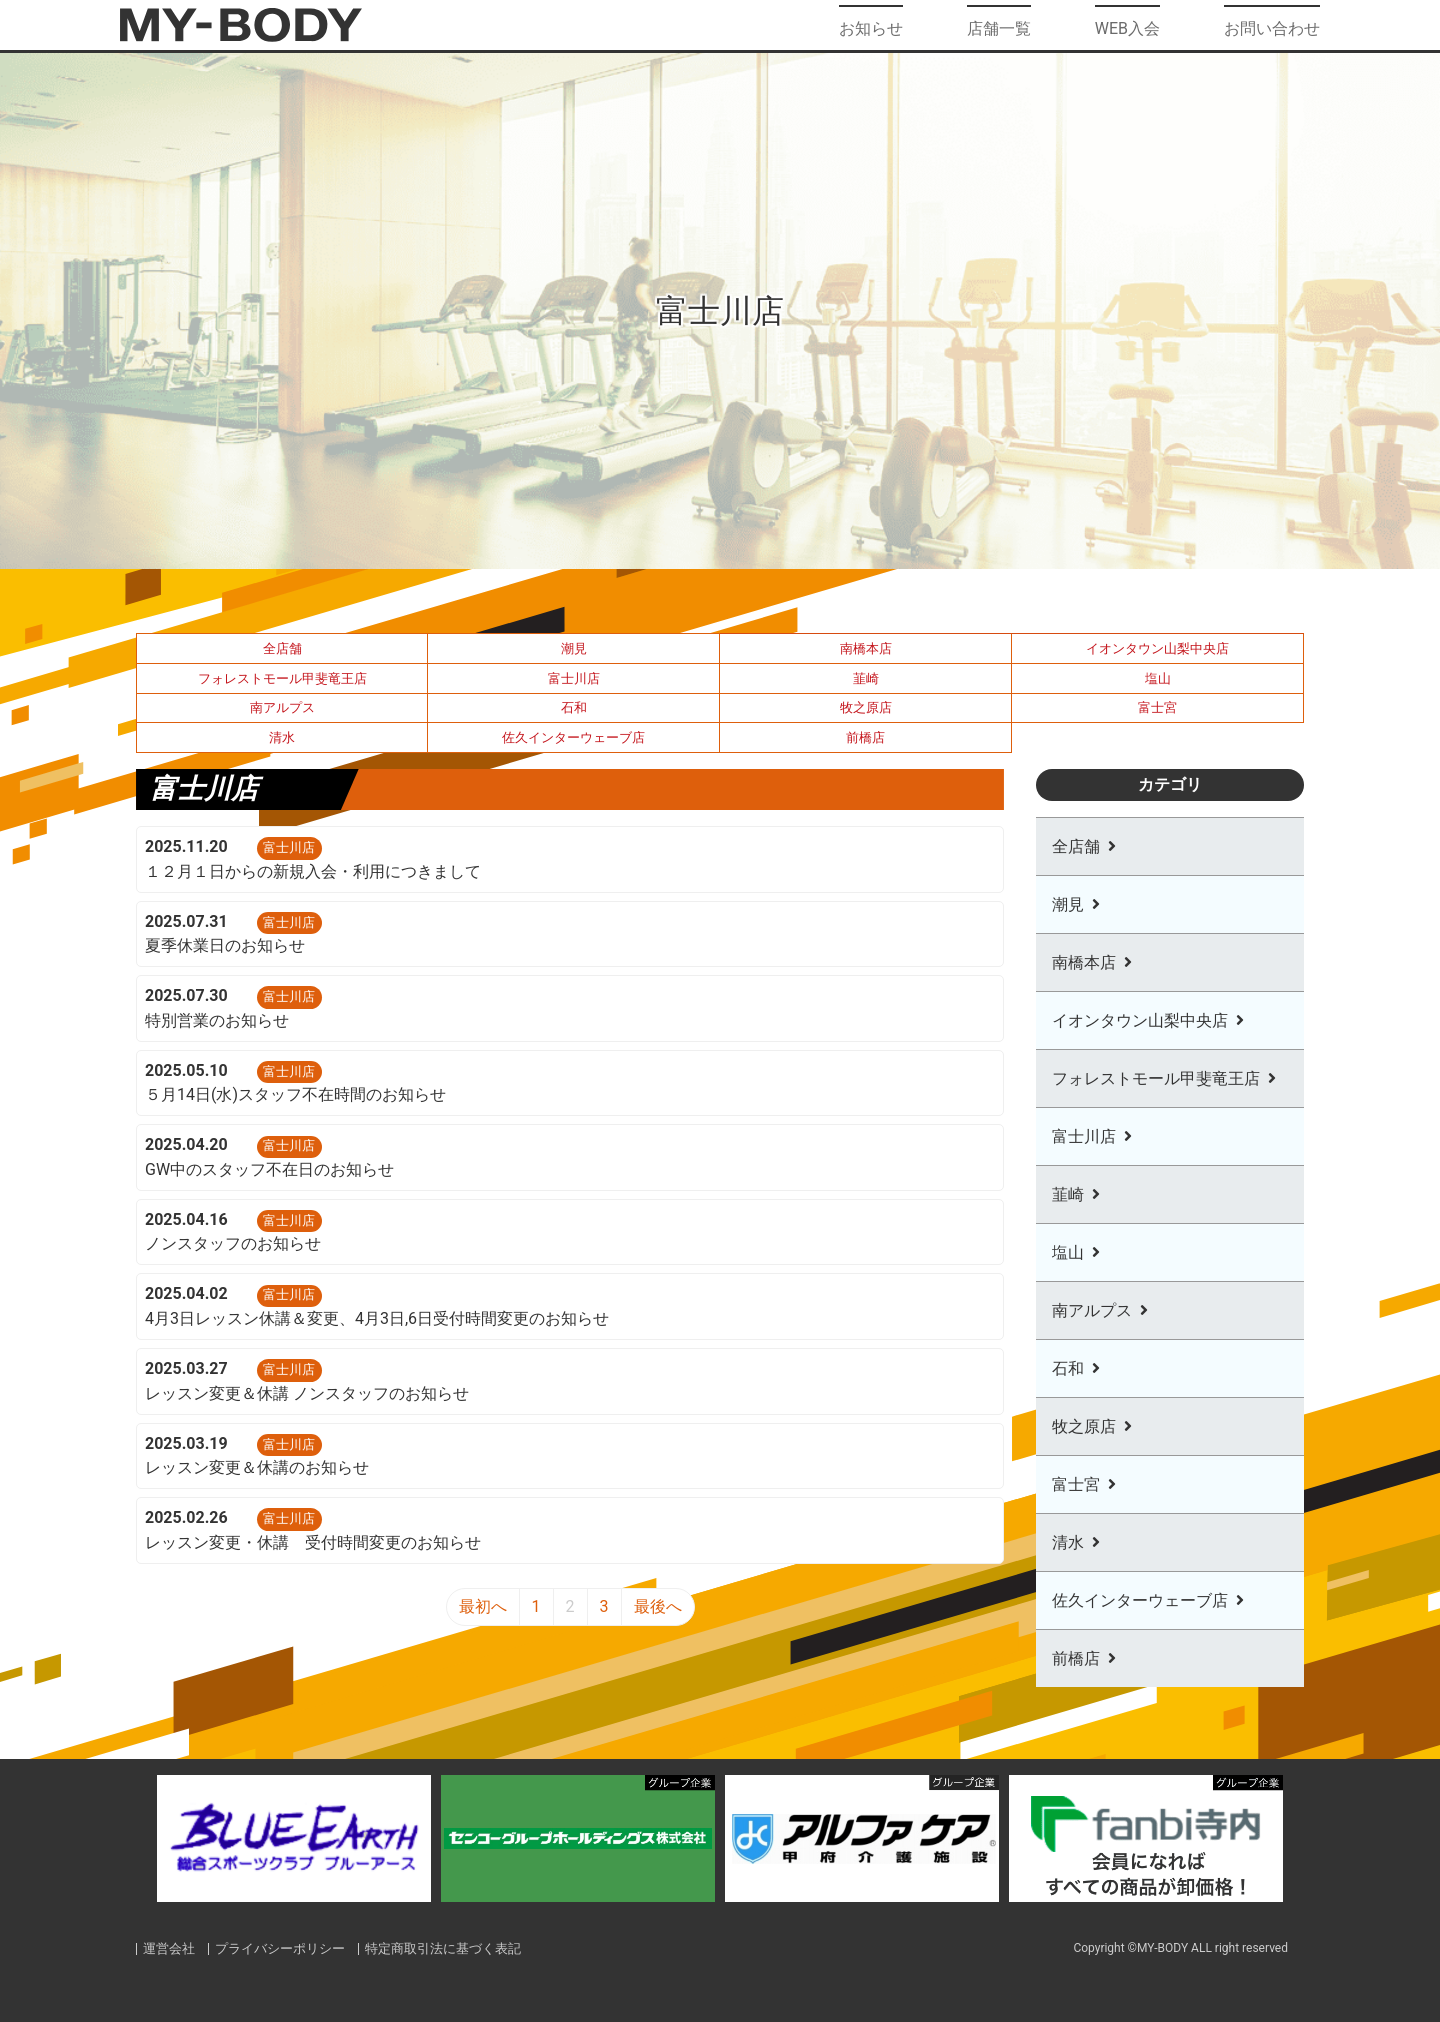 The height and width of the screenshot is (2022, 1440). What do you see at coordinates (871, 24) in the screenshot?
I see `お知らせ` at bounding box center [871, 24].